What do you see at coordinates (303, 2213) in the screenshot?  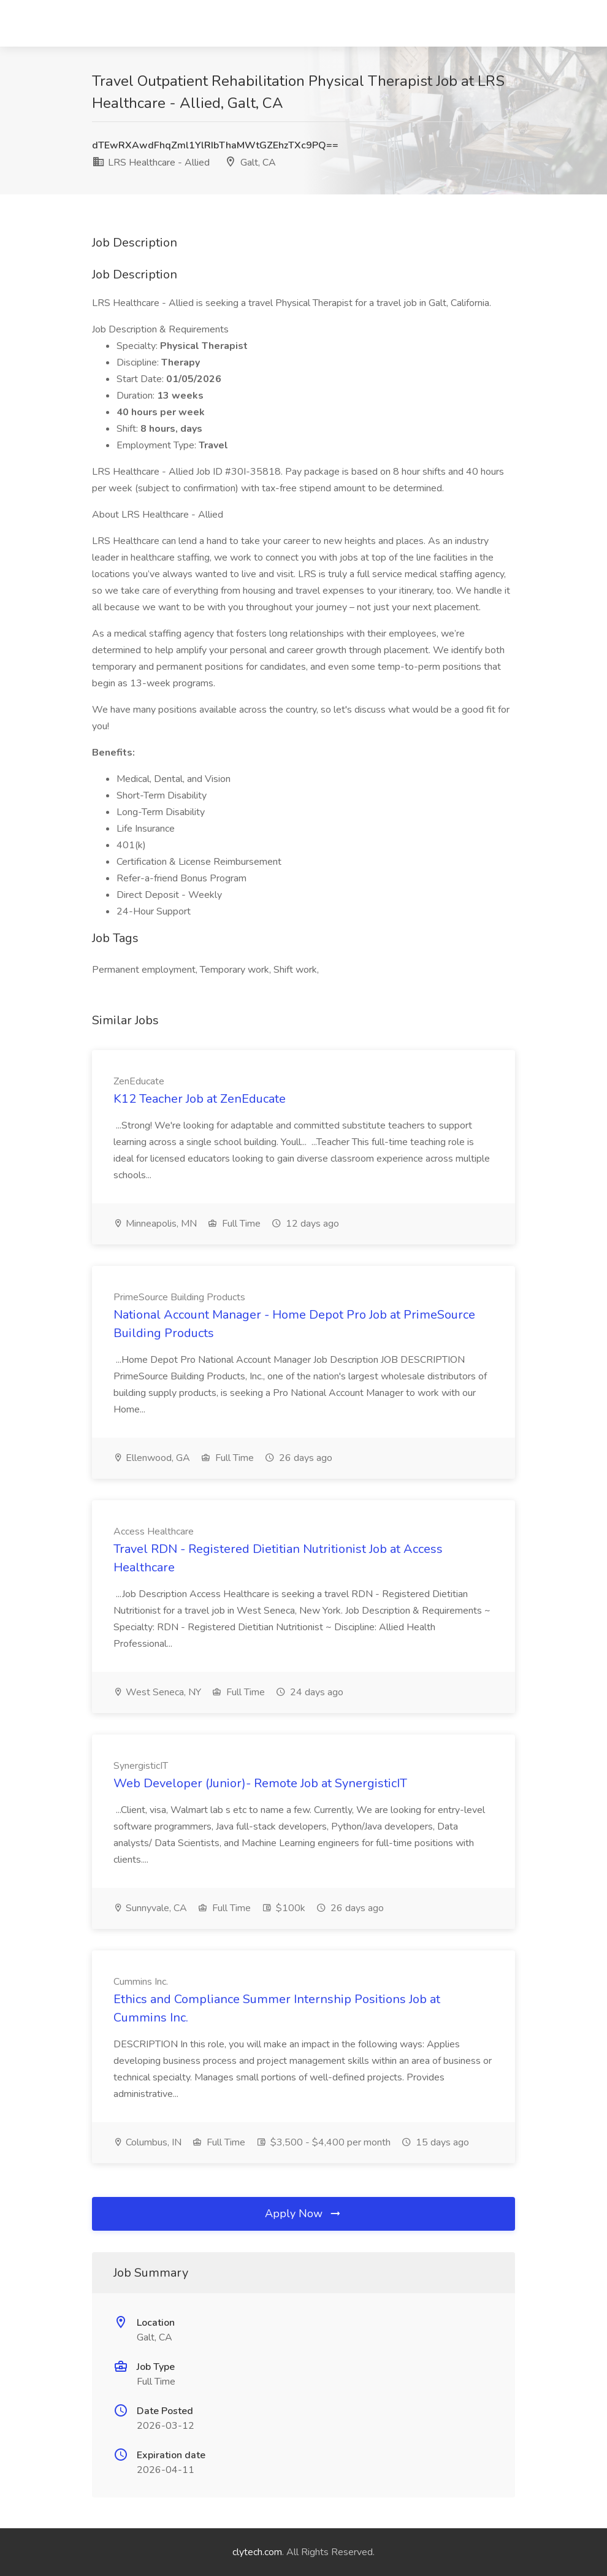 I see `Apply Now` at bounding box center [303, 2213].